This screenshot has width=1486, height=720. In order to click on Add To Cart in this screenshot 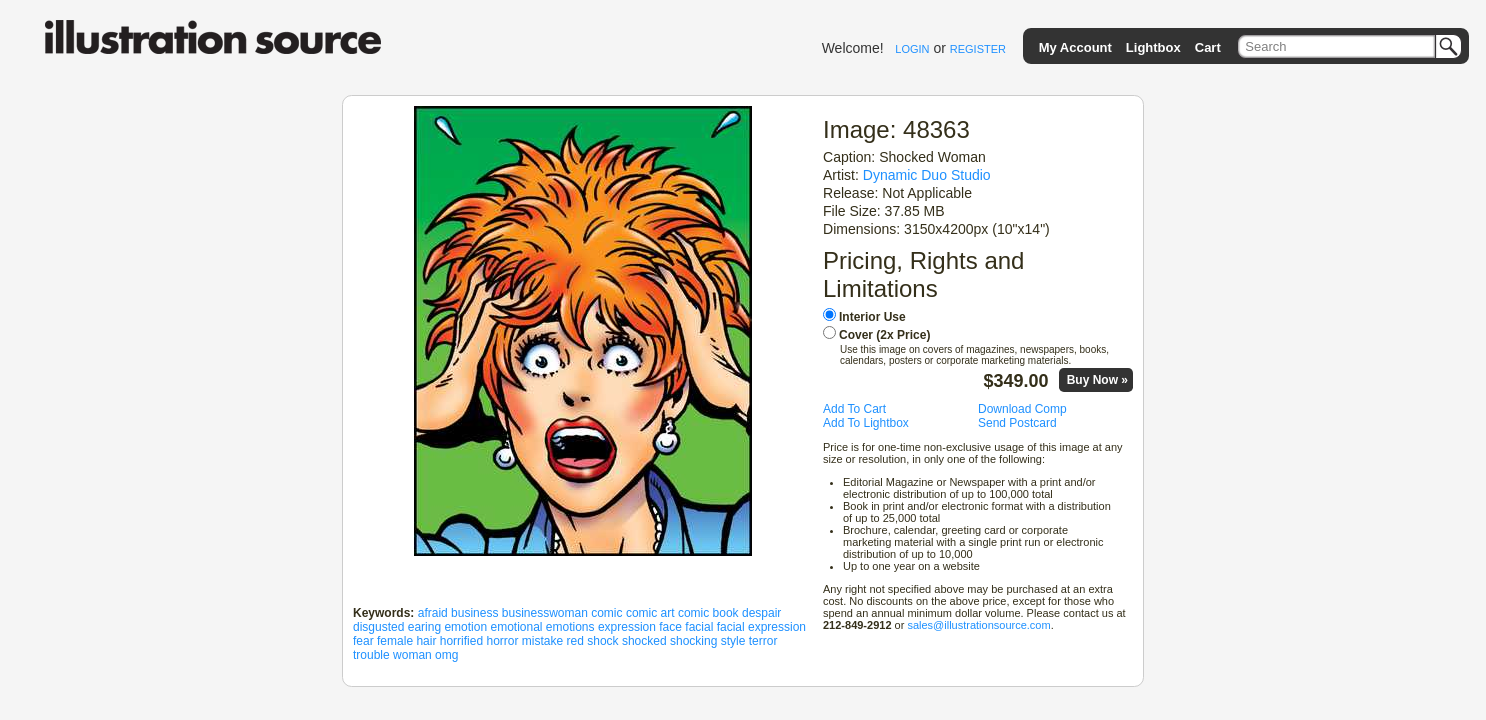, I will do `click(854, 409)`.